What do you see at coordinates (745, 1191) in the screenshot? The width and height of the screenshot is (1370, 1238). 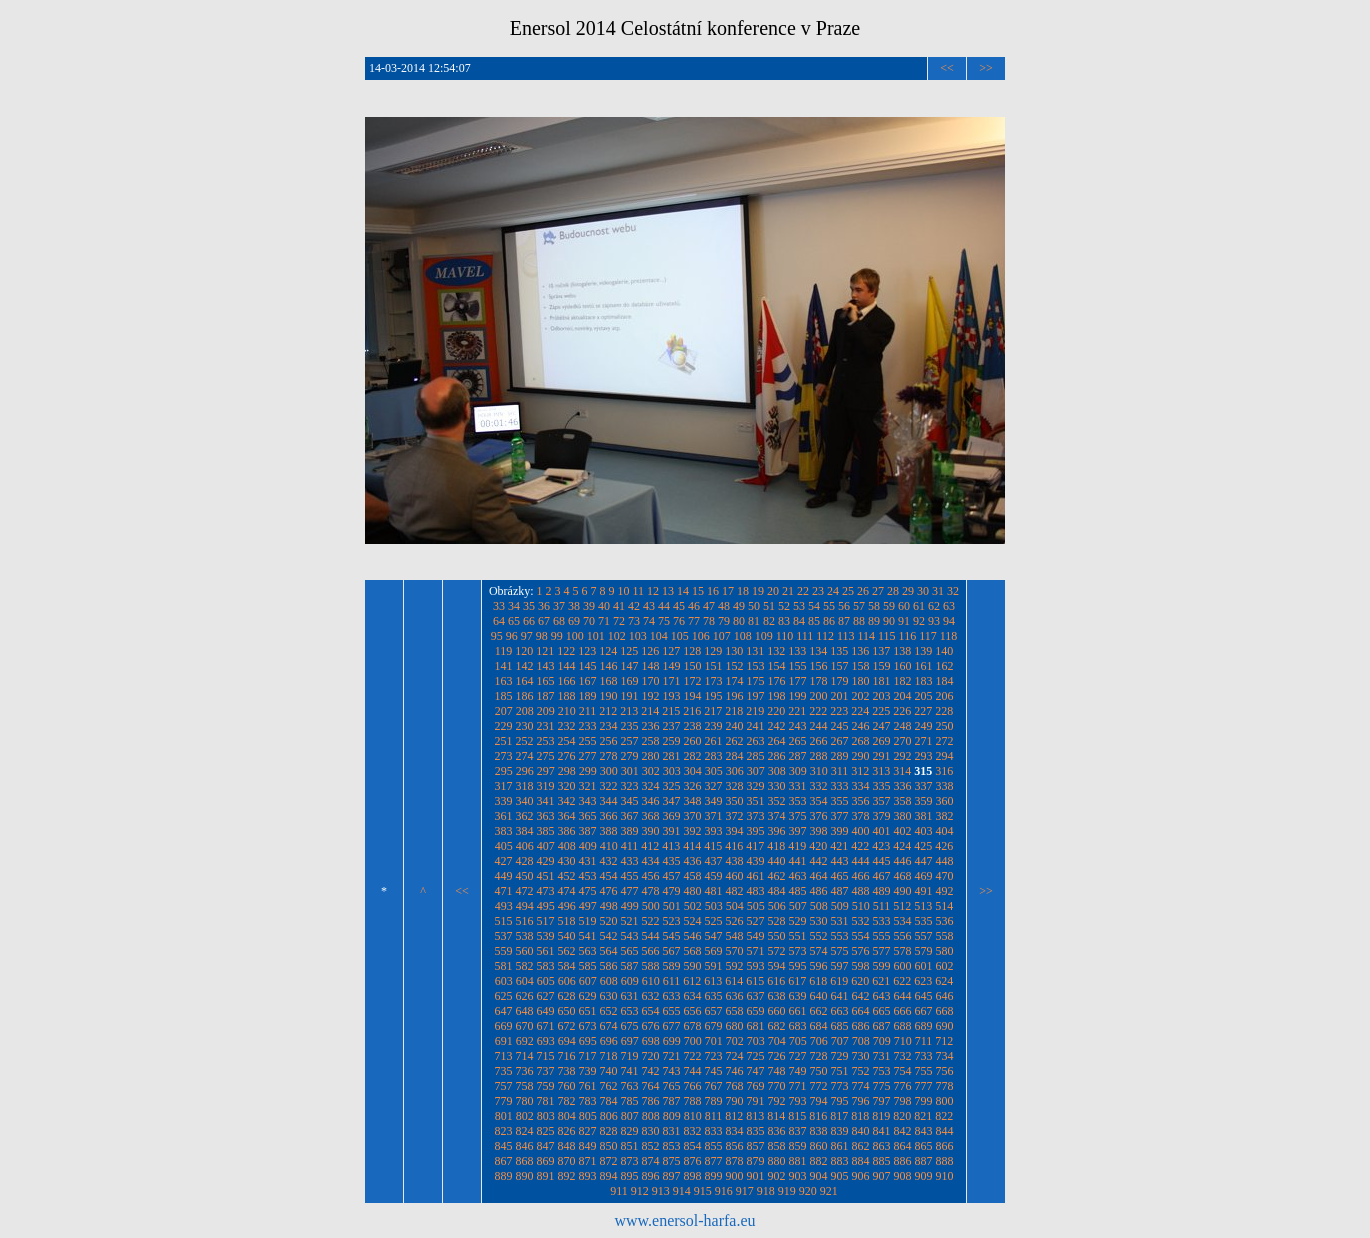 I see `917` at bounding box center [745, 1191].